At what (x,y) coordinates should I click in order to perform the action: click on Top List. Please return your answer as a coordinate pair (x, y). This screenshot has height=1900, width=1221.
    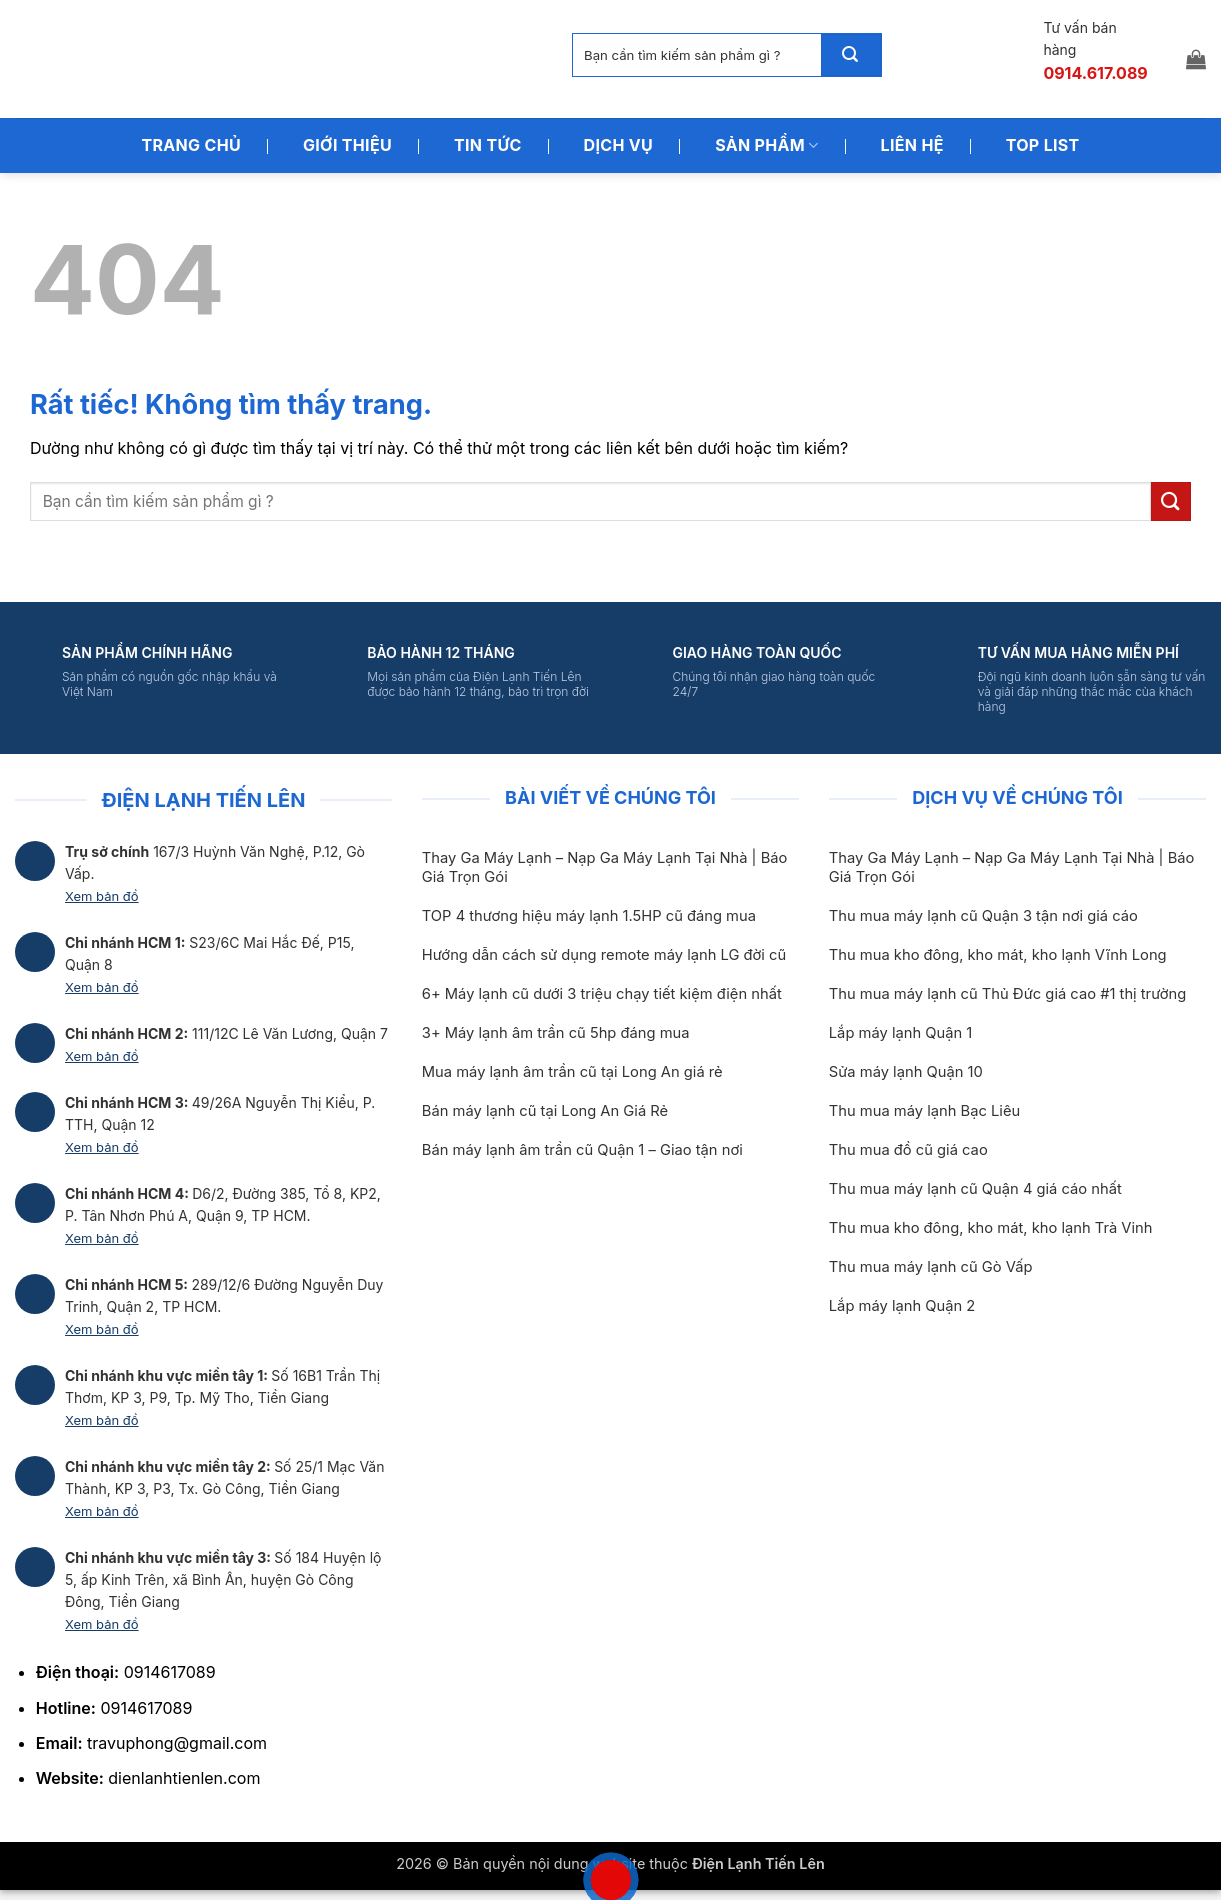
    Looking at the image, I should click on (1043, 145).